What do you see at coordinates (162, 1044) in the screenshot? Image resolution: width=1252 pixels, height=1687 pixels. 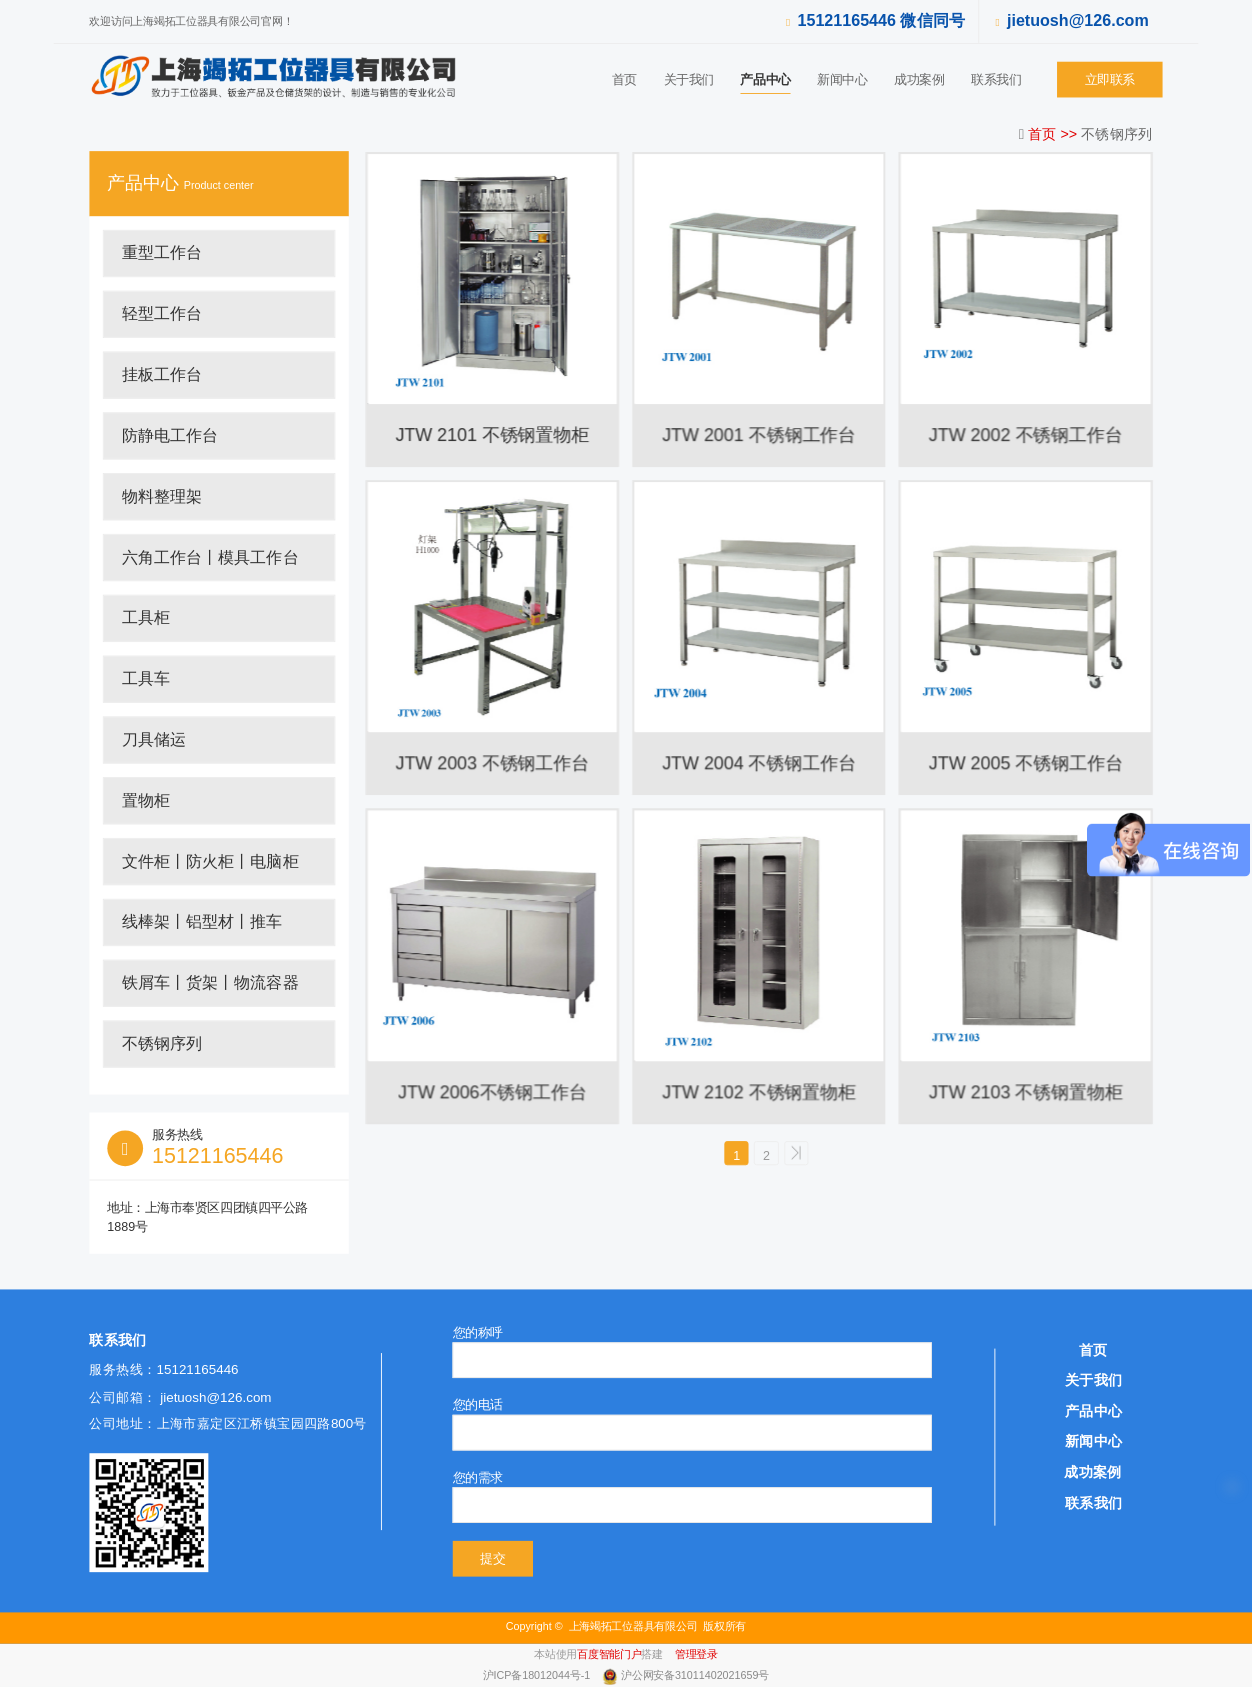 I see `不锈钢序列` at bounding box center [162, 1044].